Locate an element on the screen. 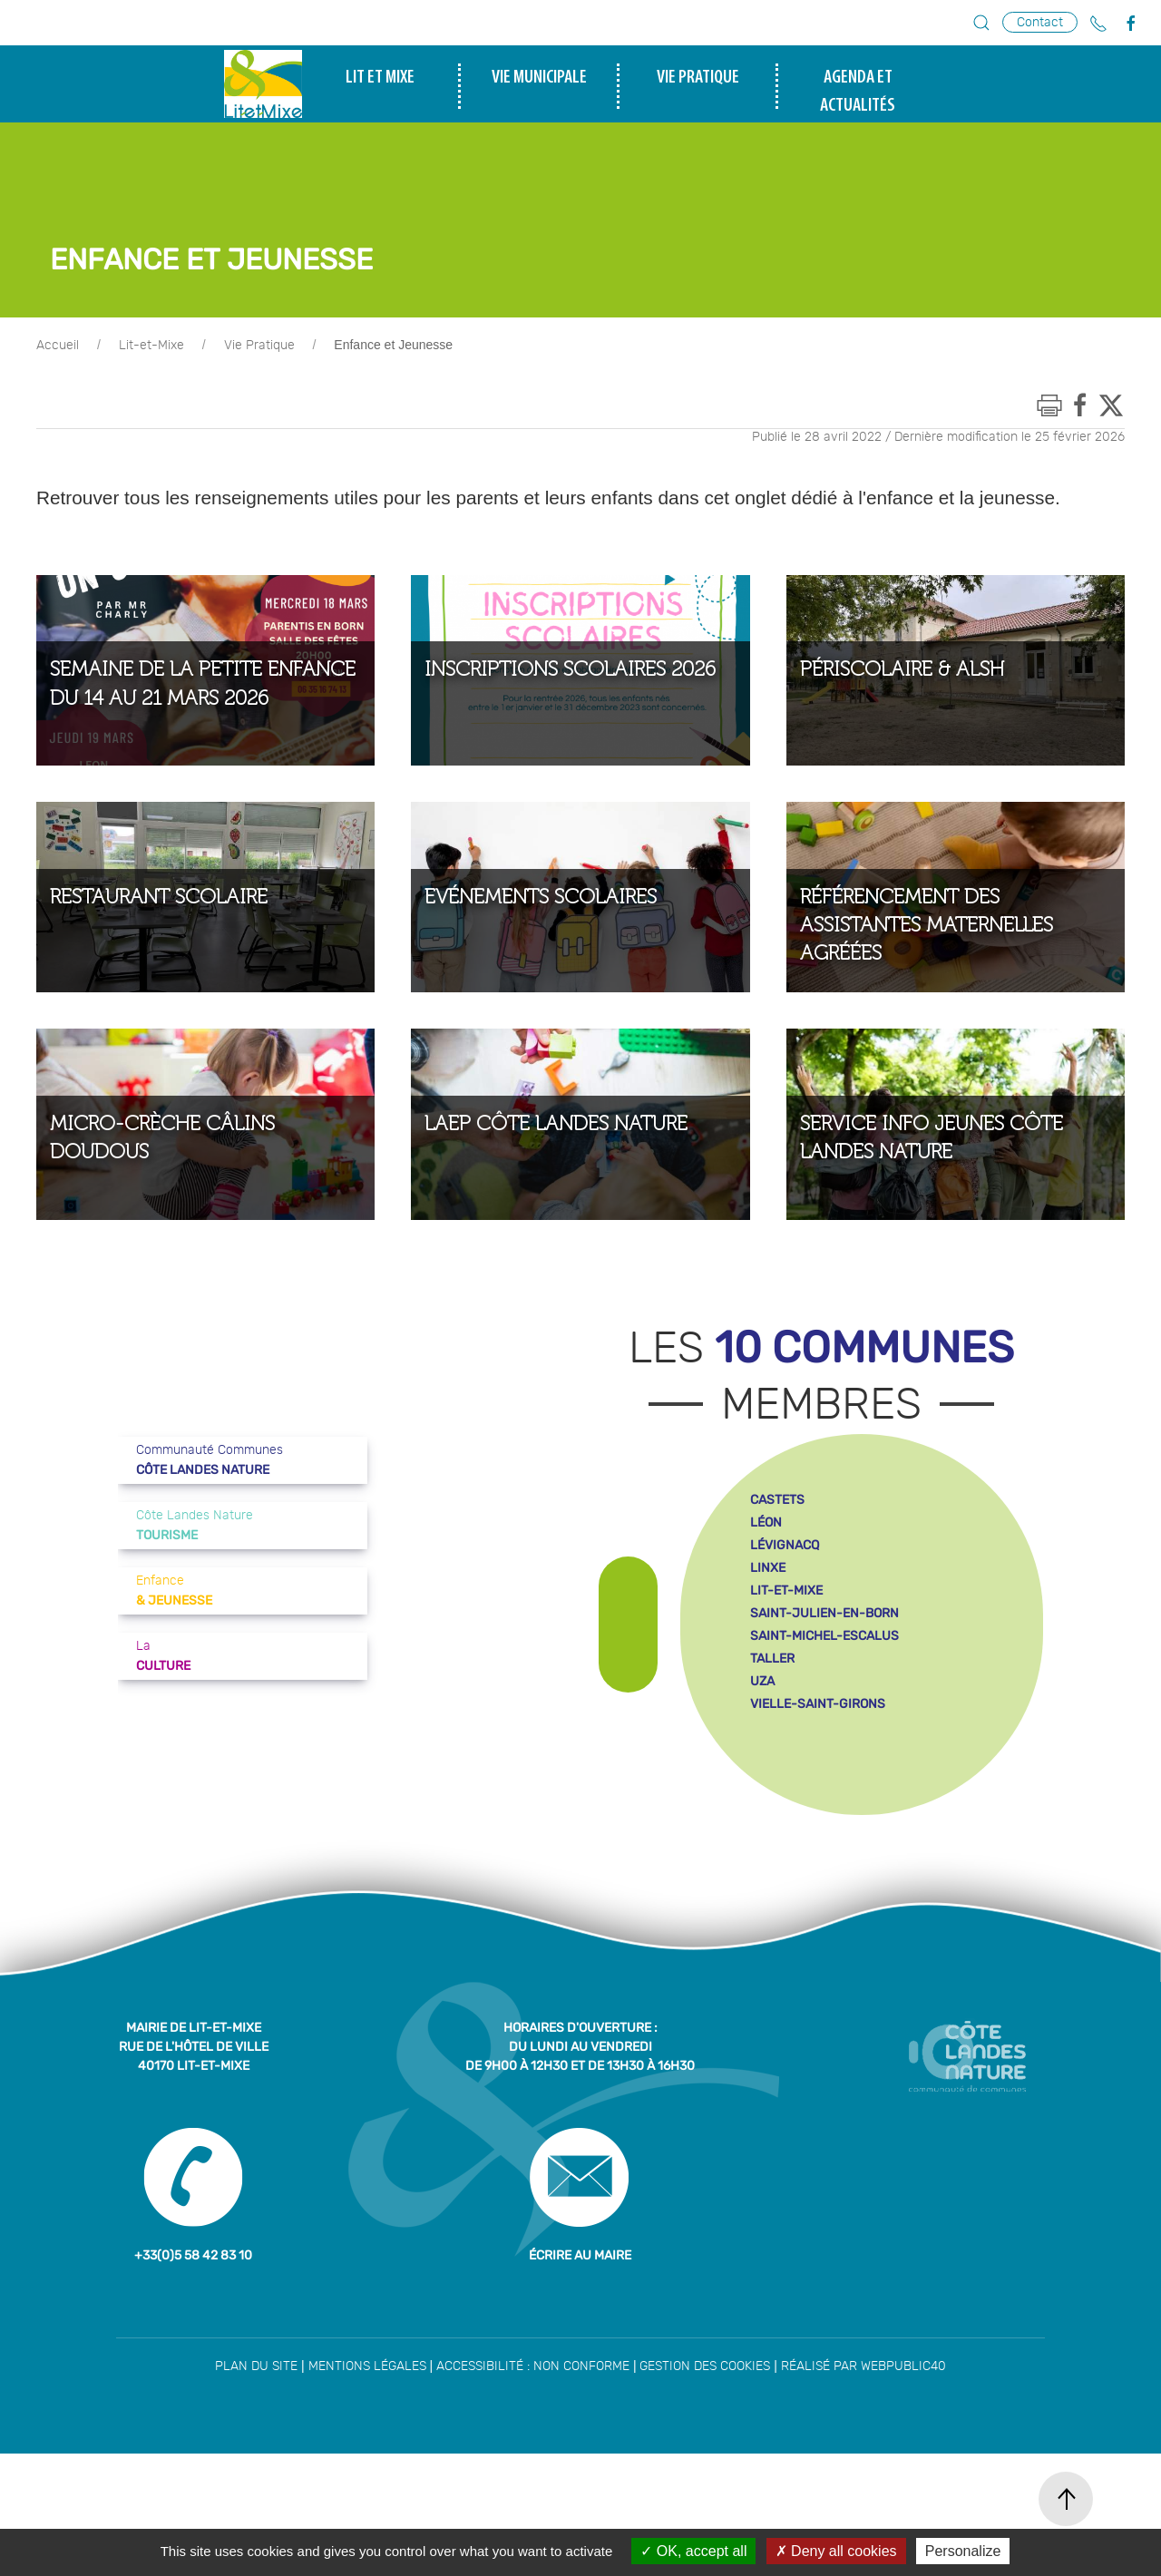  Accessibilité : non conforme is located at coordinates (532, 2489).